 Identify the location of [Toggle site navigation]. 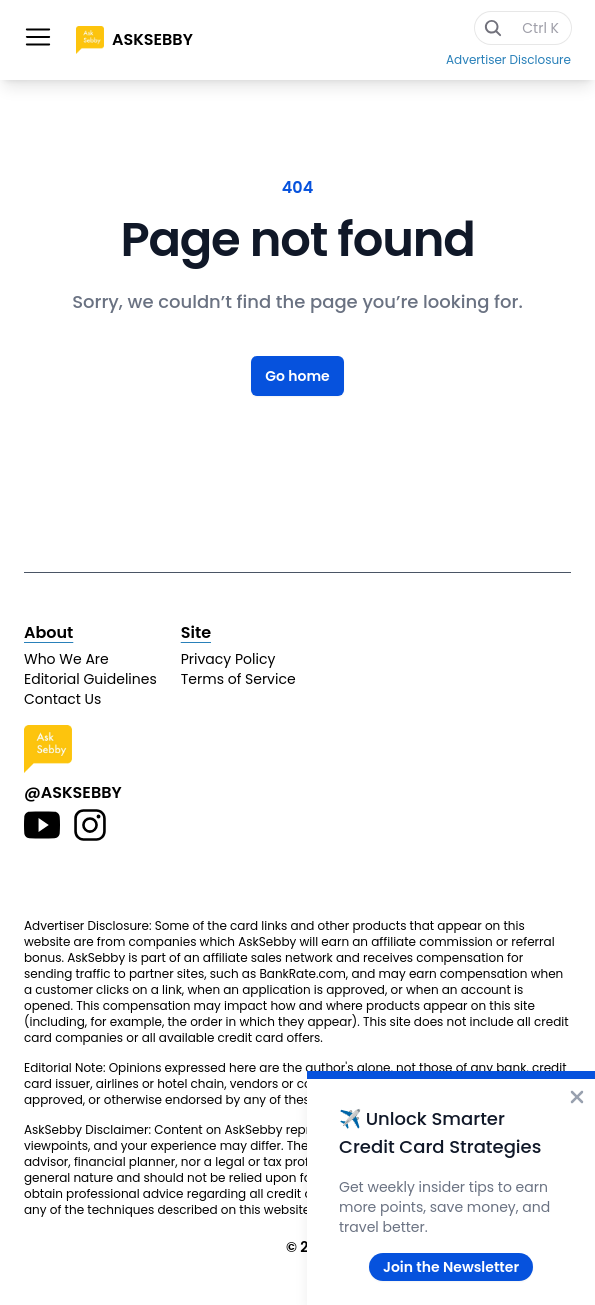
(38, 37).